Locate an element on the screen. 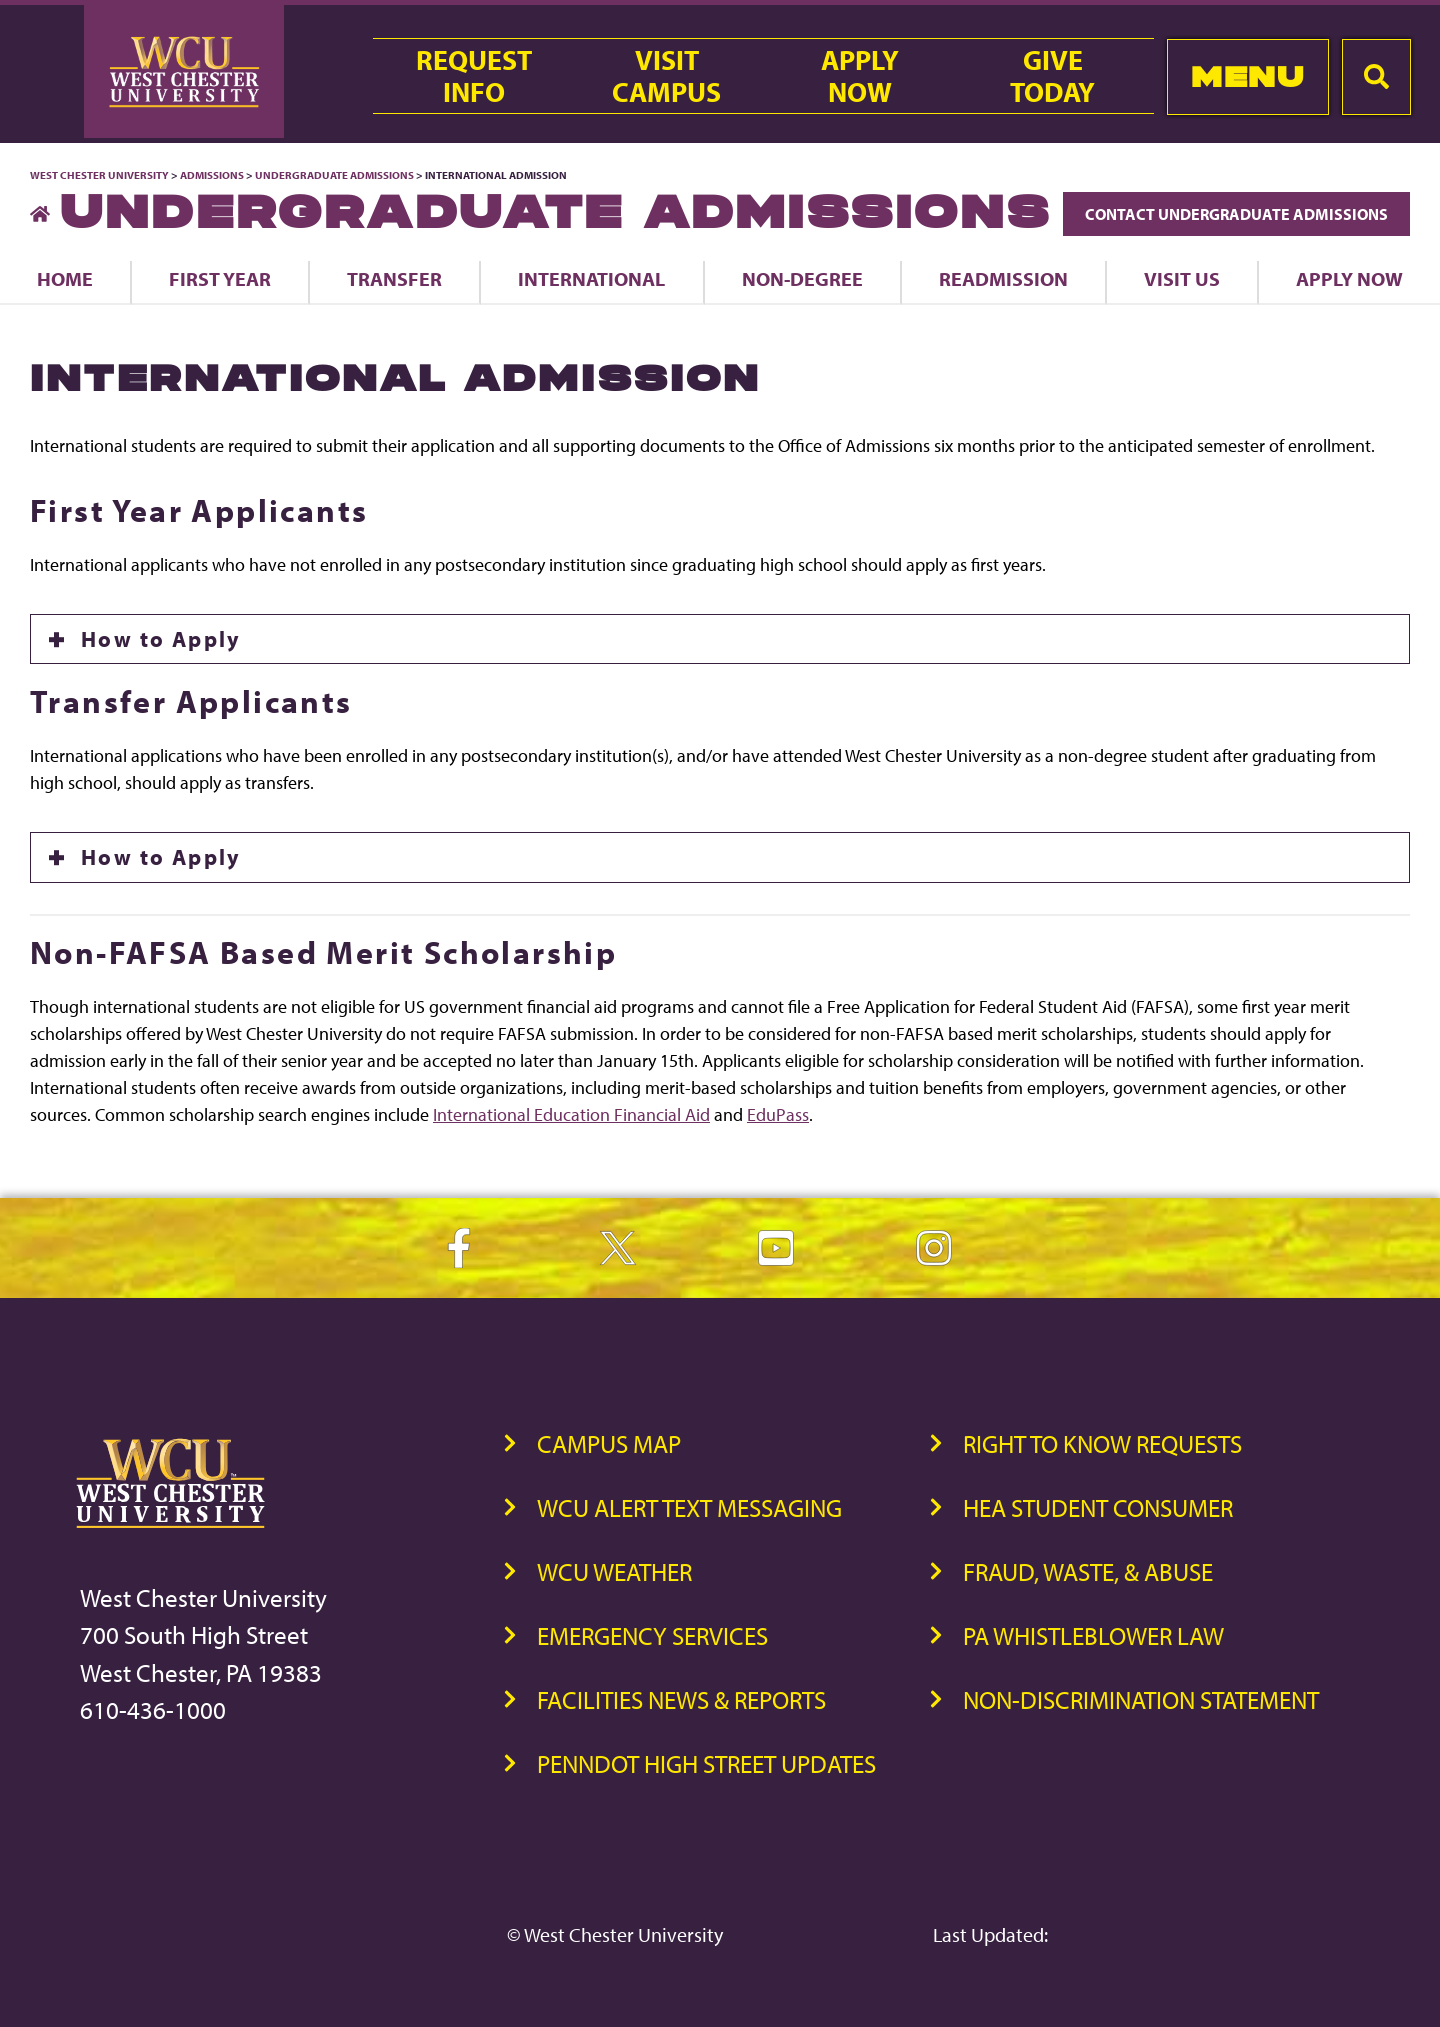 The width and height of the screenshot is (1440, 2027). Campus Map is located at coordinates (609, 1443).